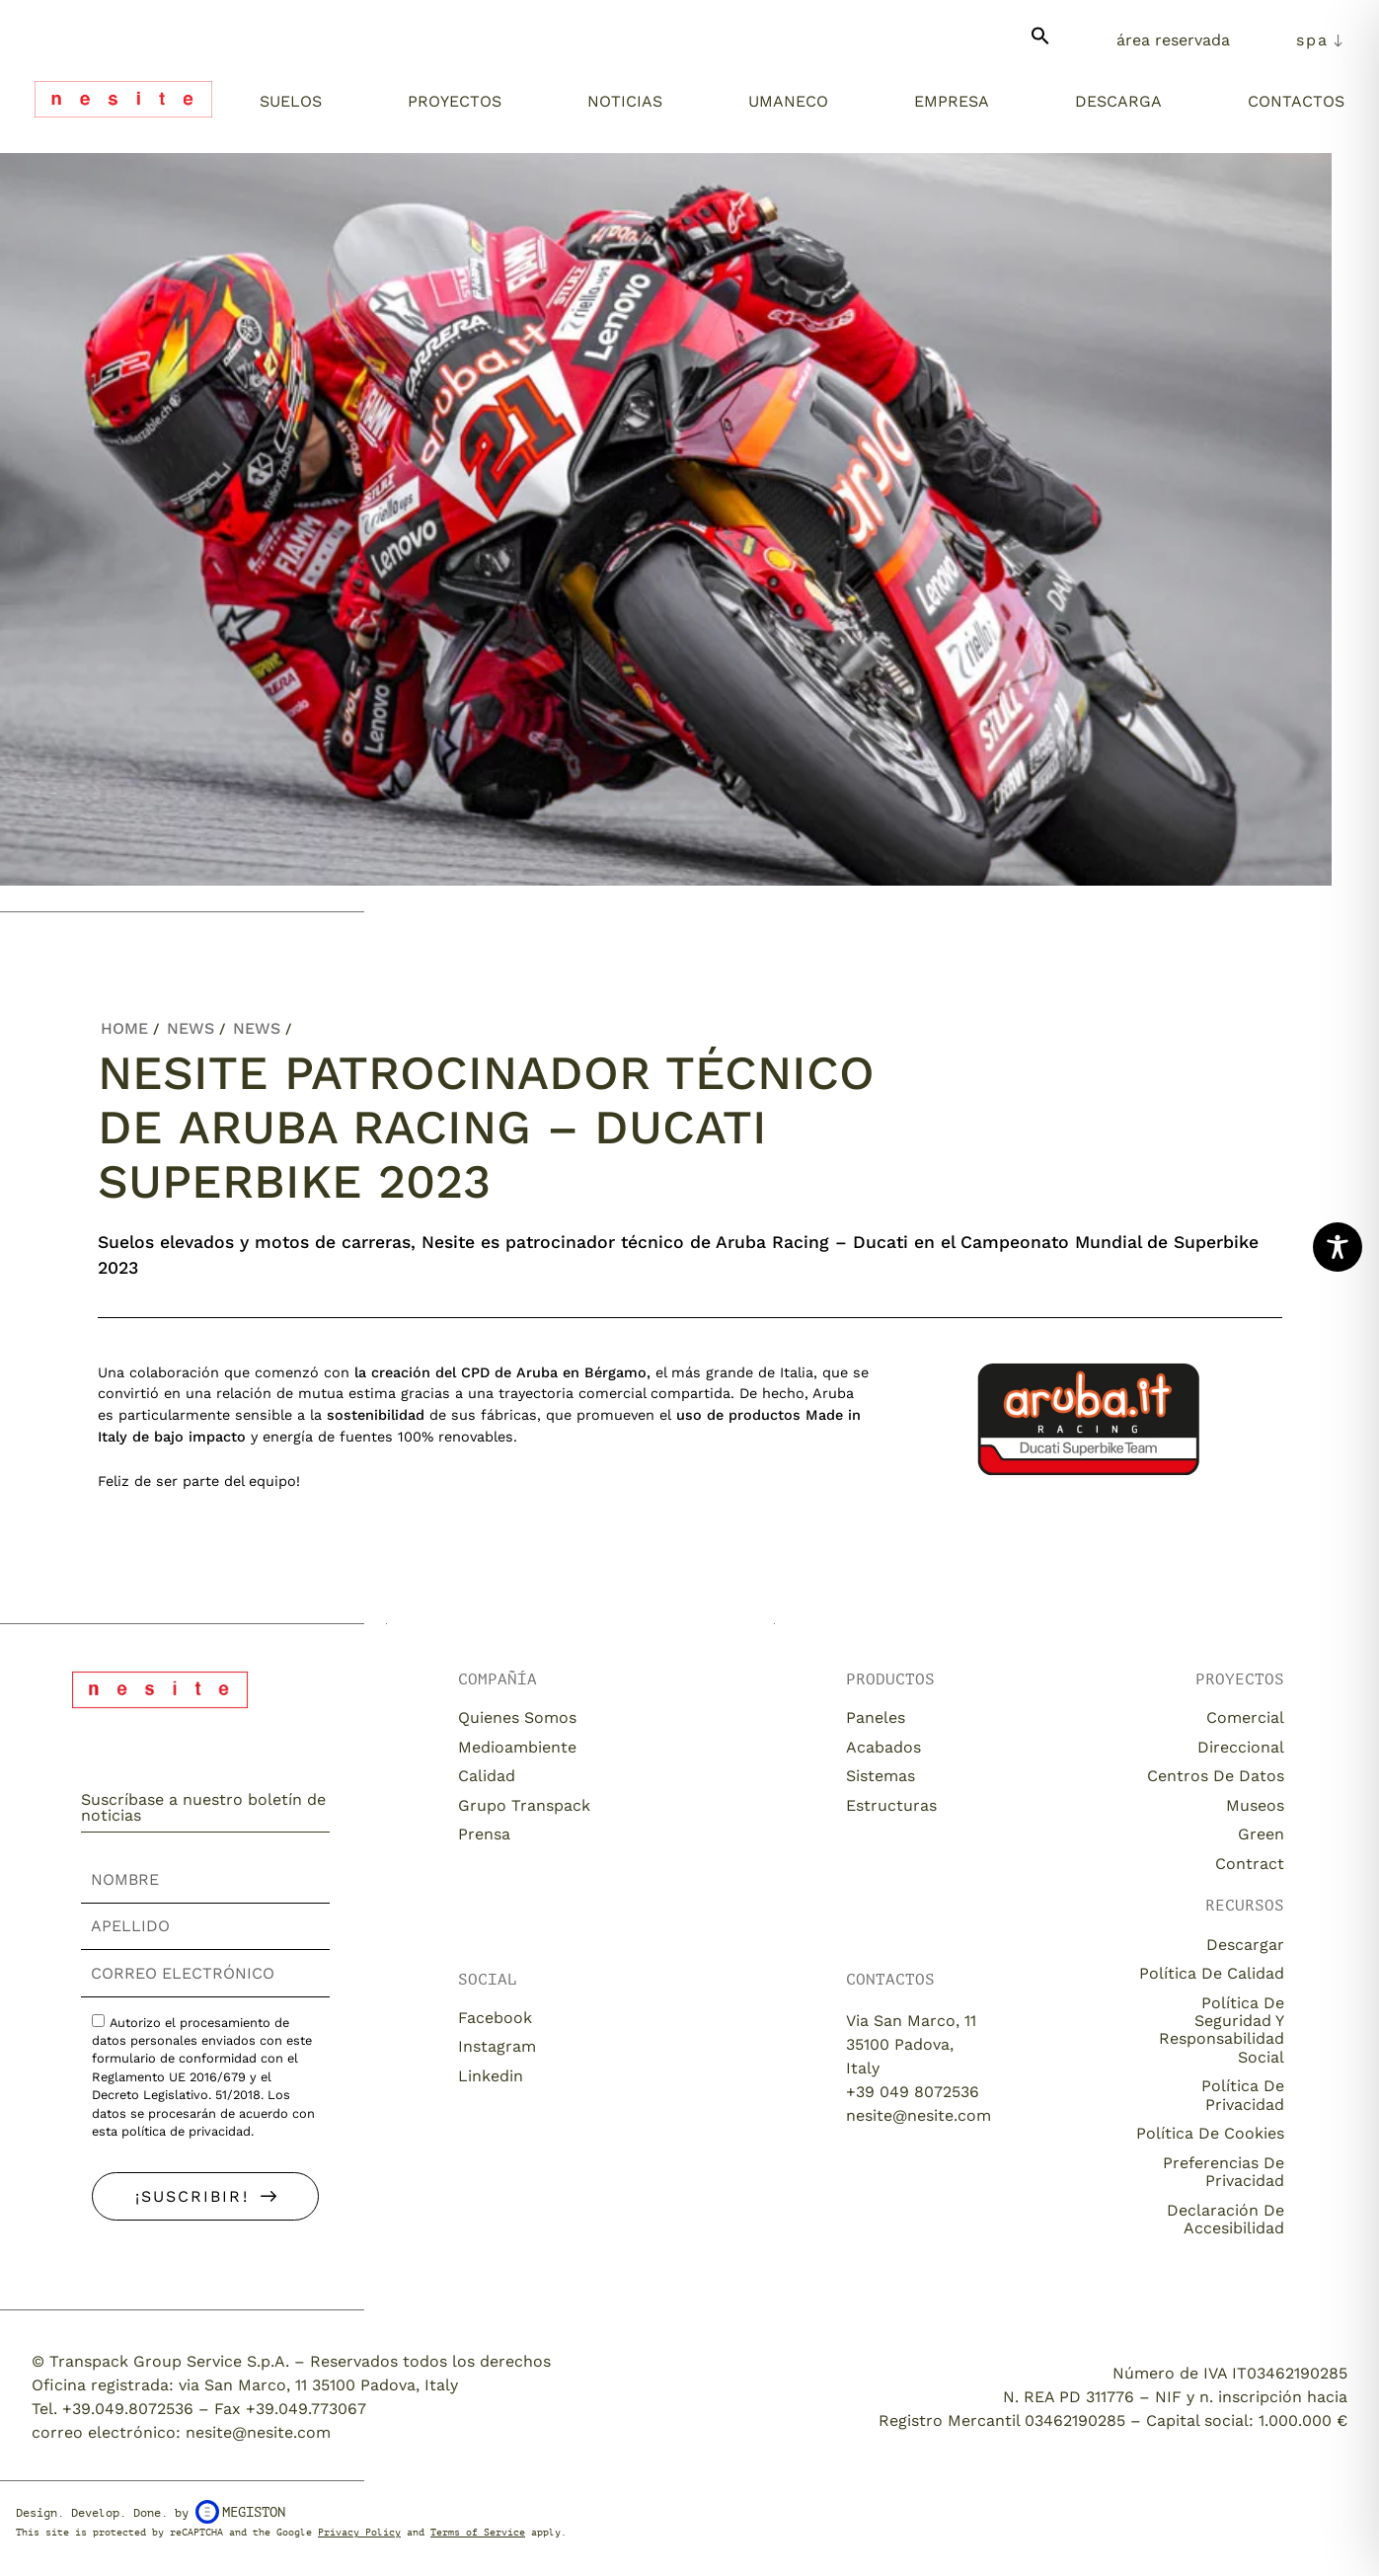 The height and width of the screenshot is (2576, 1379). Describe the element at coordinates (1245, 1944) in the screenshot. I see `descargar` at that location.